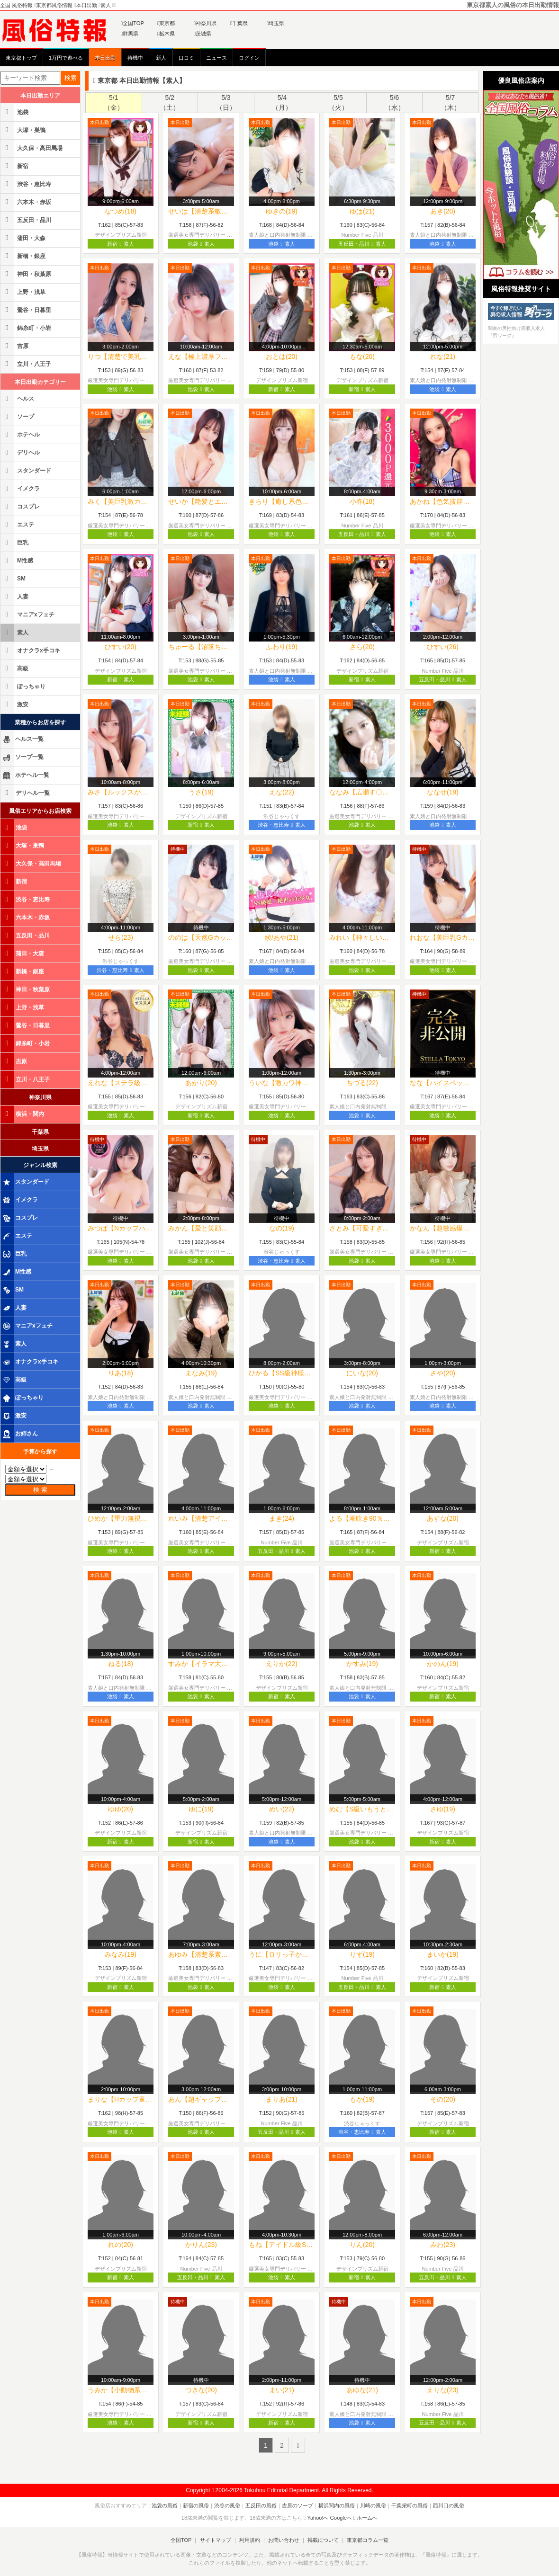  I want to click on イメクラ, so click(21, 488).